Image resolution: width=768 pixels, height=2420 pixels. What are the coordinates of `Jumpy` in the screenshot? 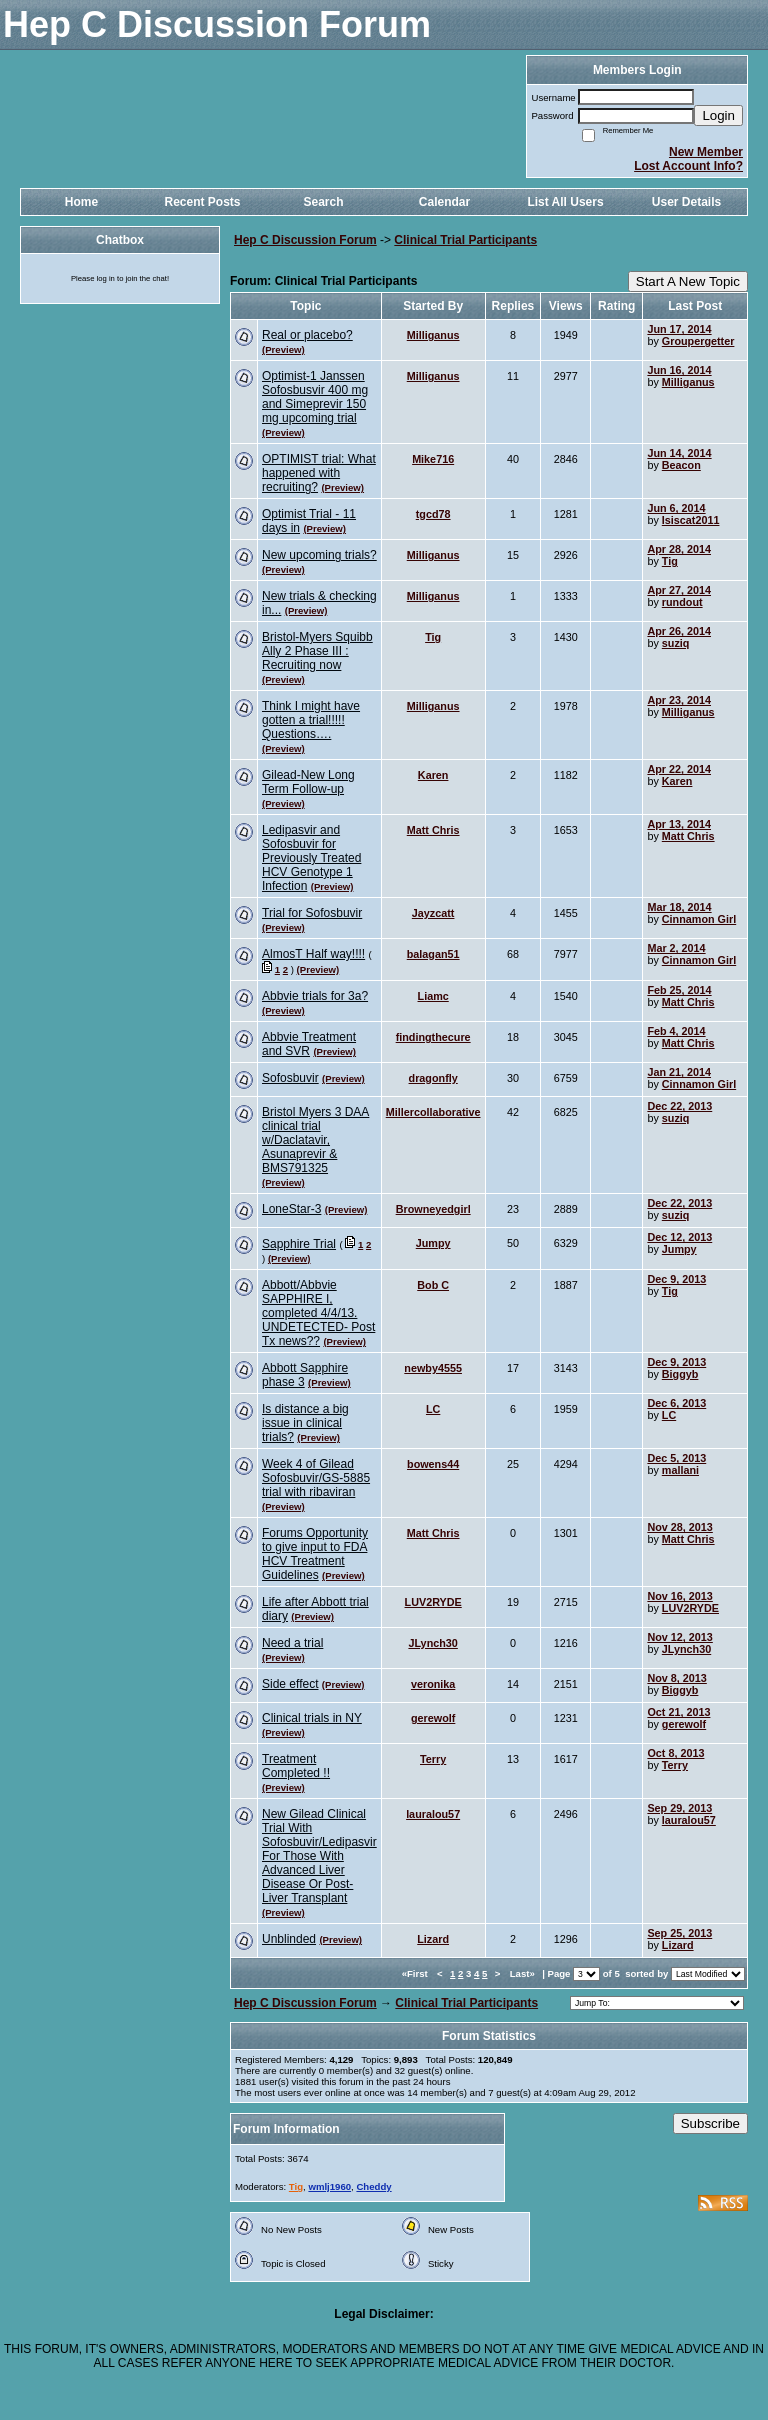 It's located at (433, 1243).